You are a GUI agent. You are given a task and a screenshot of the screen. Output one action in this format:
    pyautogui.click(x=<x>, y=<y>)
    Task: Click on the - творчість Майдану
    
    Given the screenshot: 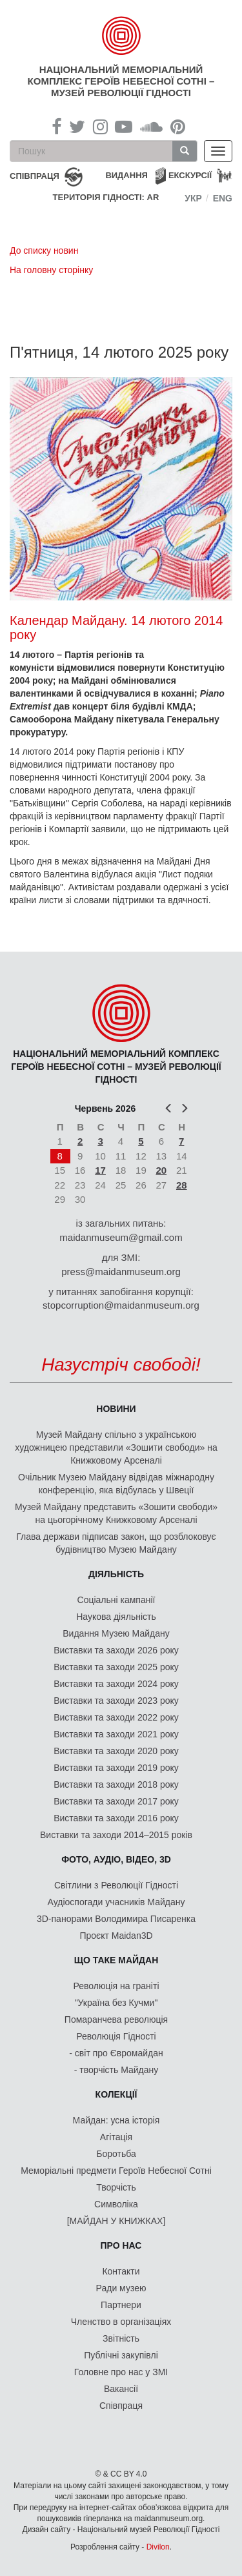 What is the action you would take?
    pyautogui.click(x=116, y=2070)
    